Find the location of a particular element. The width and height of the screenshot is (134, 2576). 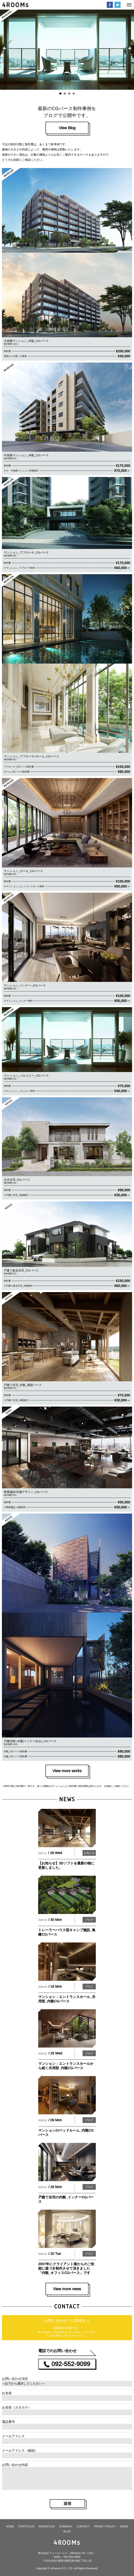

4ROOMs is located at coordinates (15, 5).